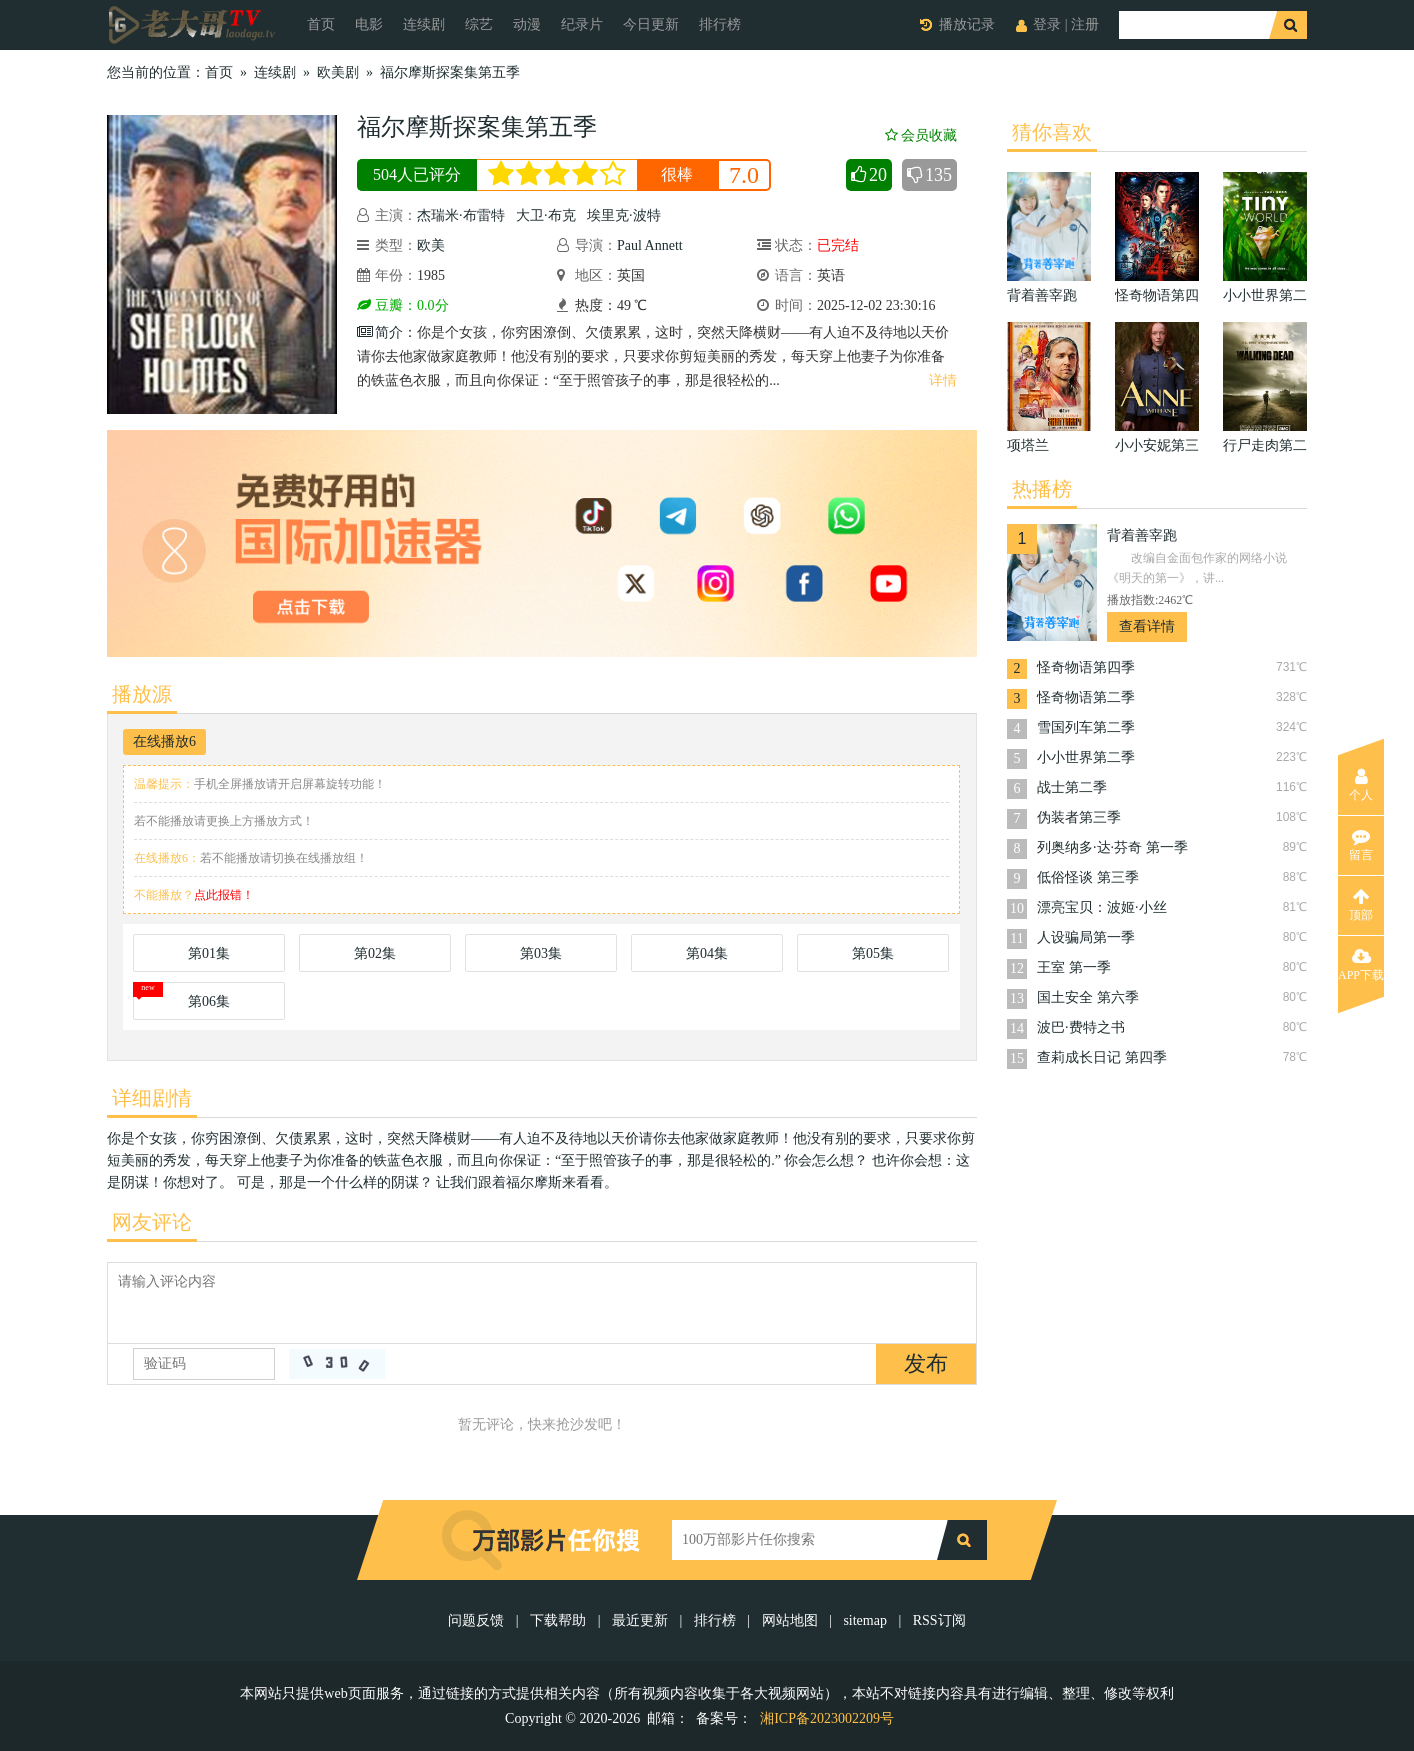  I want to click on 第04集, so click(707, 953).